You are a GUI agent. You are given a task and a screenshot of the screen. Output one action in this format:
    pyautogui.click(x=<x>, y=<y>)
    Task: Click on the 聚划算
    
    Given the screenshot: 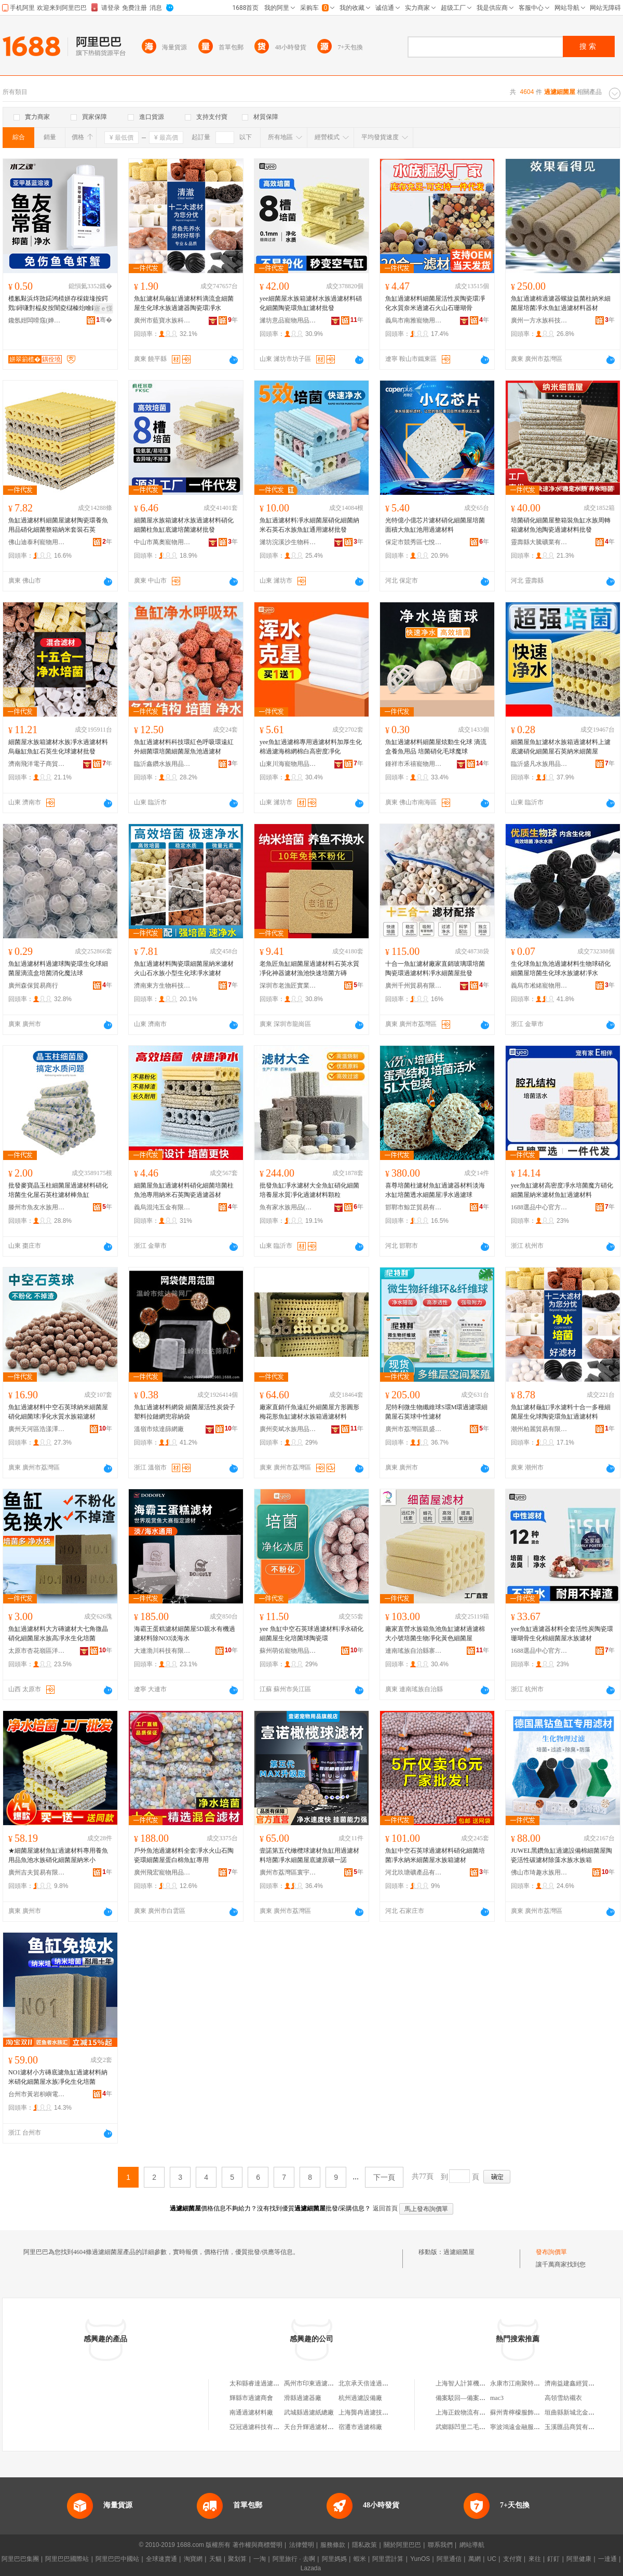 What is the action you would take?
    pyautogui.click(x=237, y=2558)
    